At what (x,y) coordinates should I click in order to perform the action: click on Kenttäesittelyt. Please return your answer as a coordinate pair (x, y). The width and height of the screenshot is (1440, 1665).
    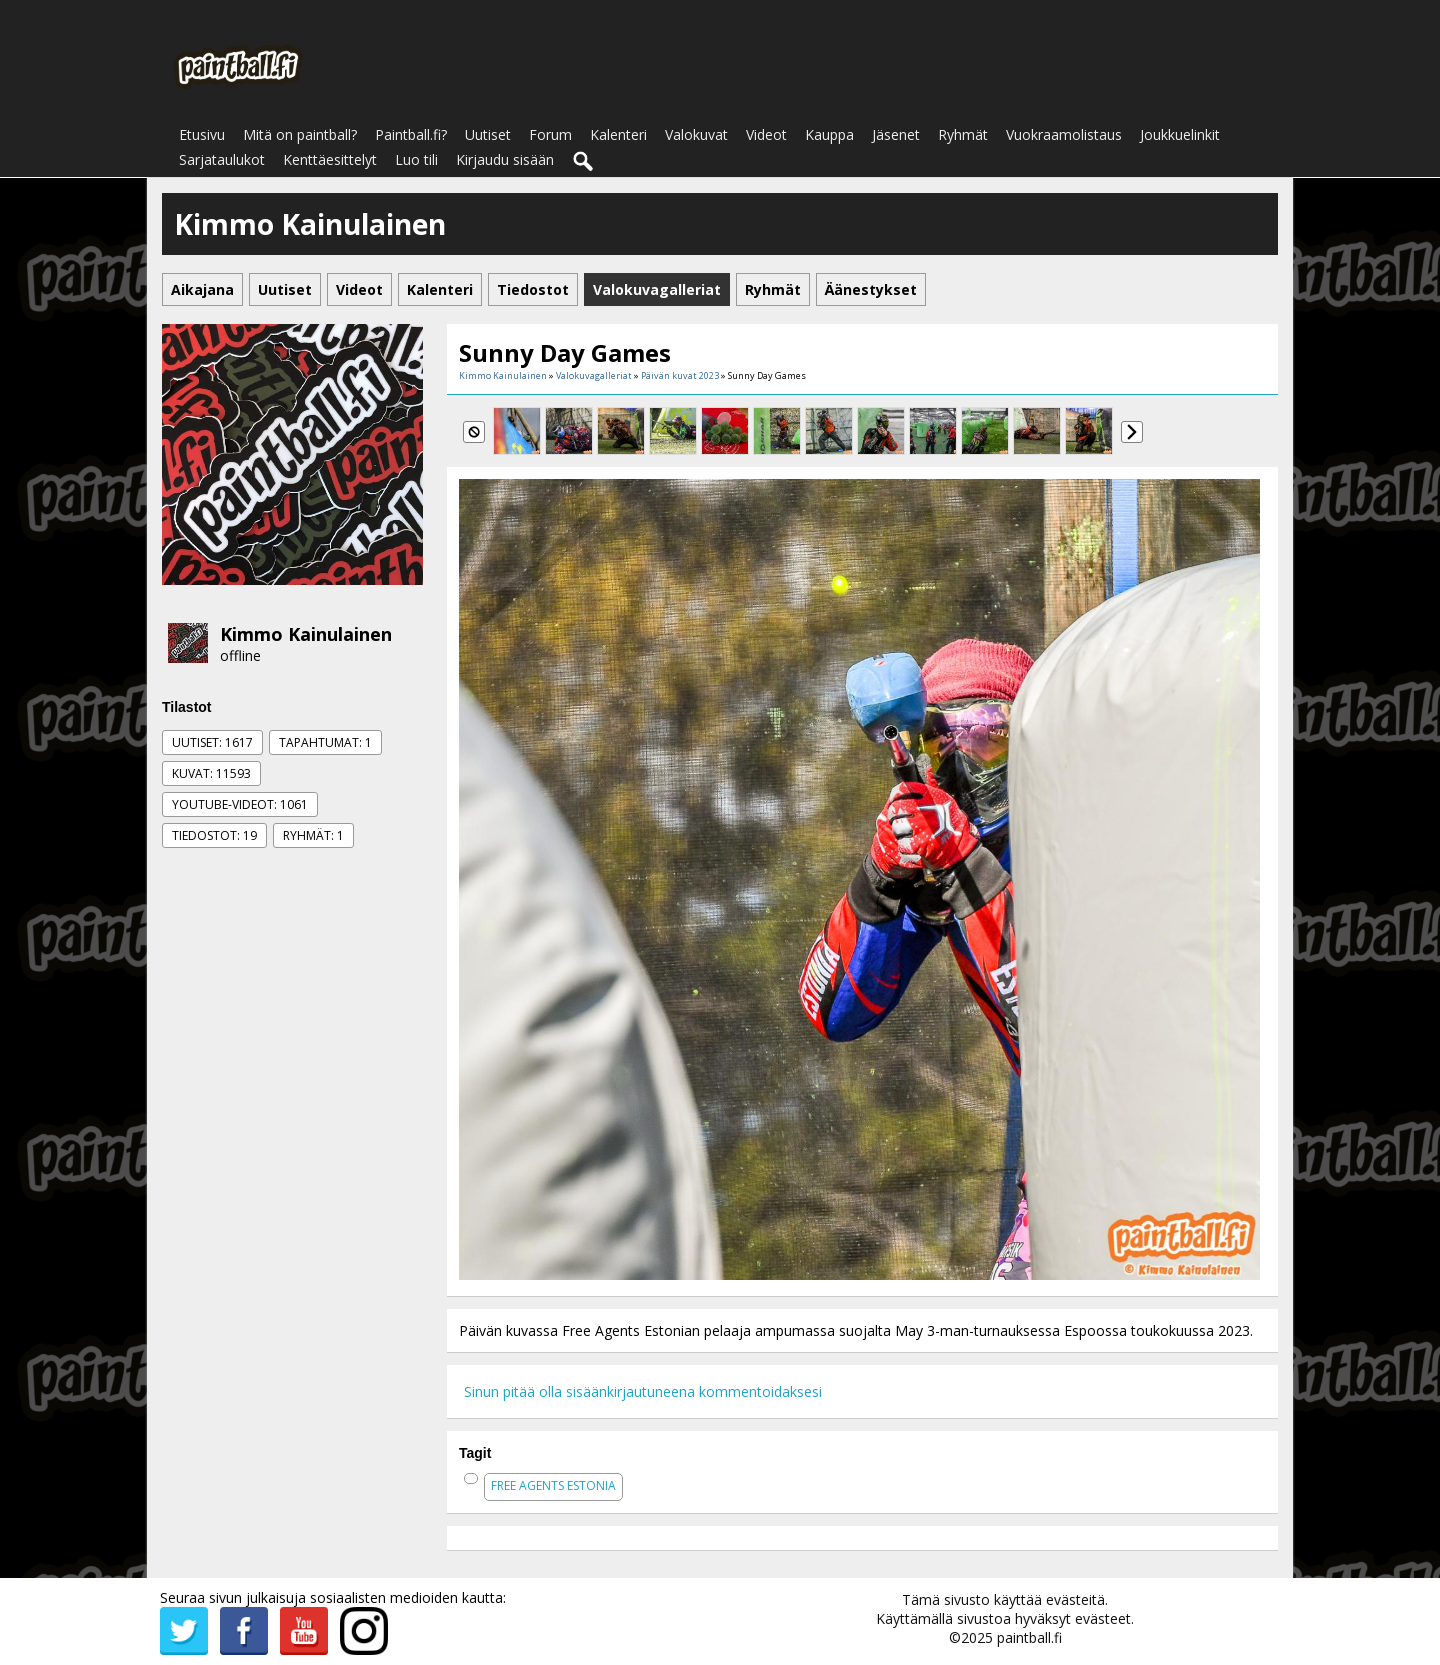
    Looking at the image, I should click on (330, 159).